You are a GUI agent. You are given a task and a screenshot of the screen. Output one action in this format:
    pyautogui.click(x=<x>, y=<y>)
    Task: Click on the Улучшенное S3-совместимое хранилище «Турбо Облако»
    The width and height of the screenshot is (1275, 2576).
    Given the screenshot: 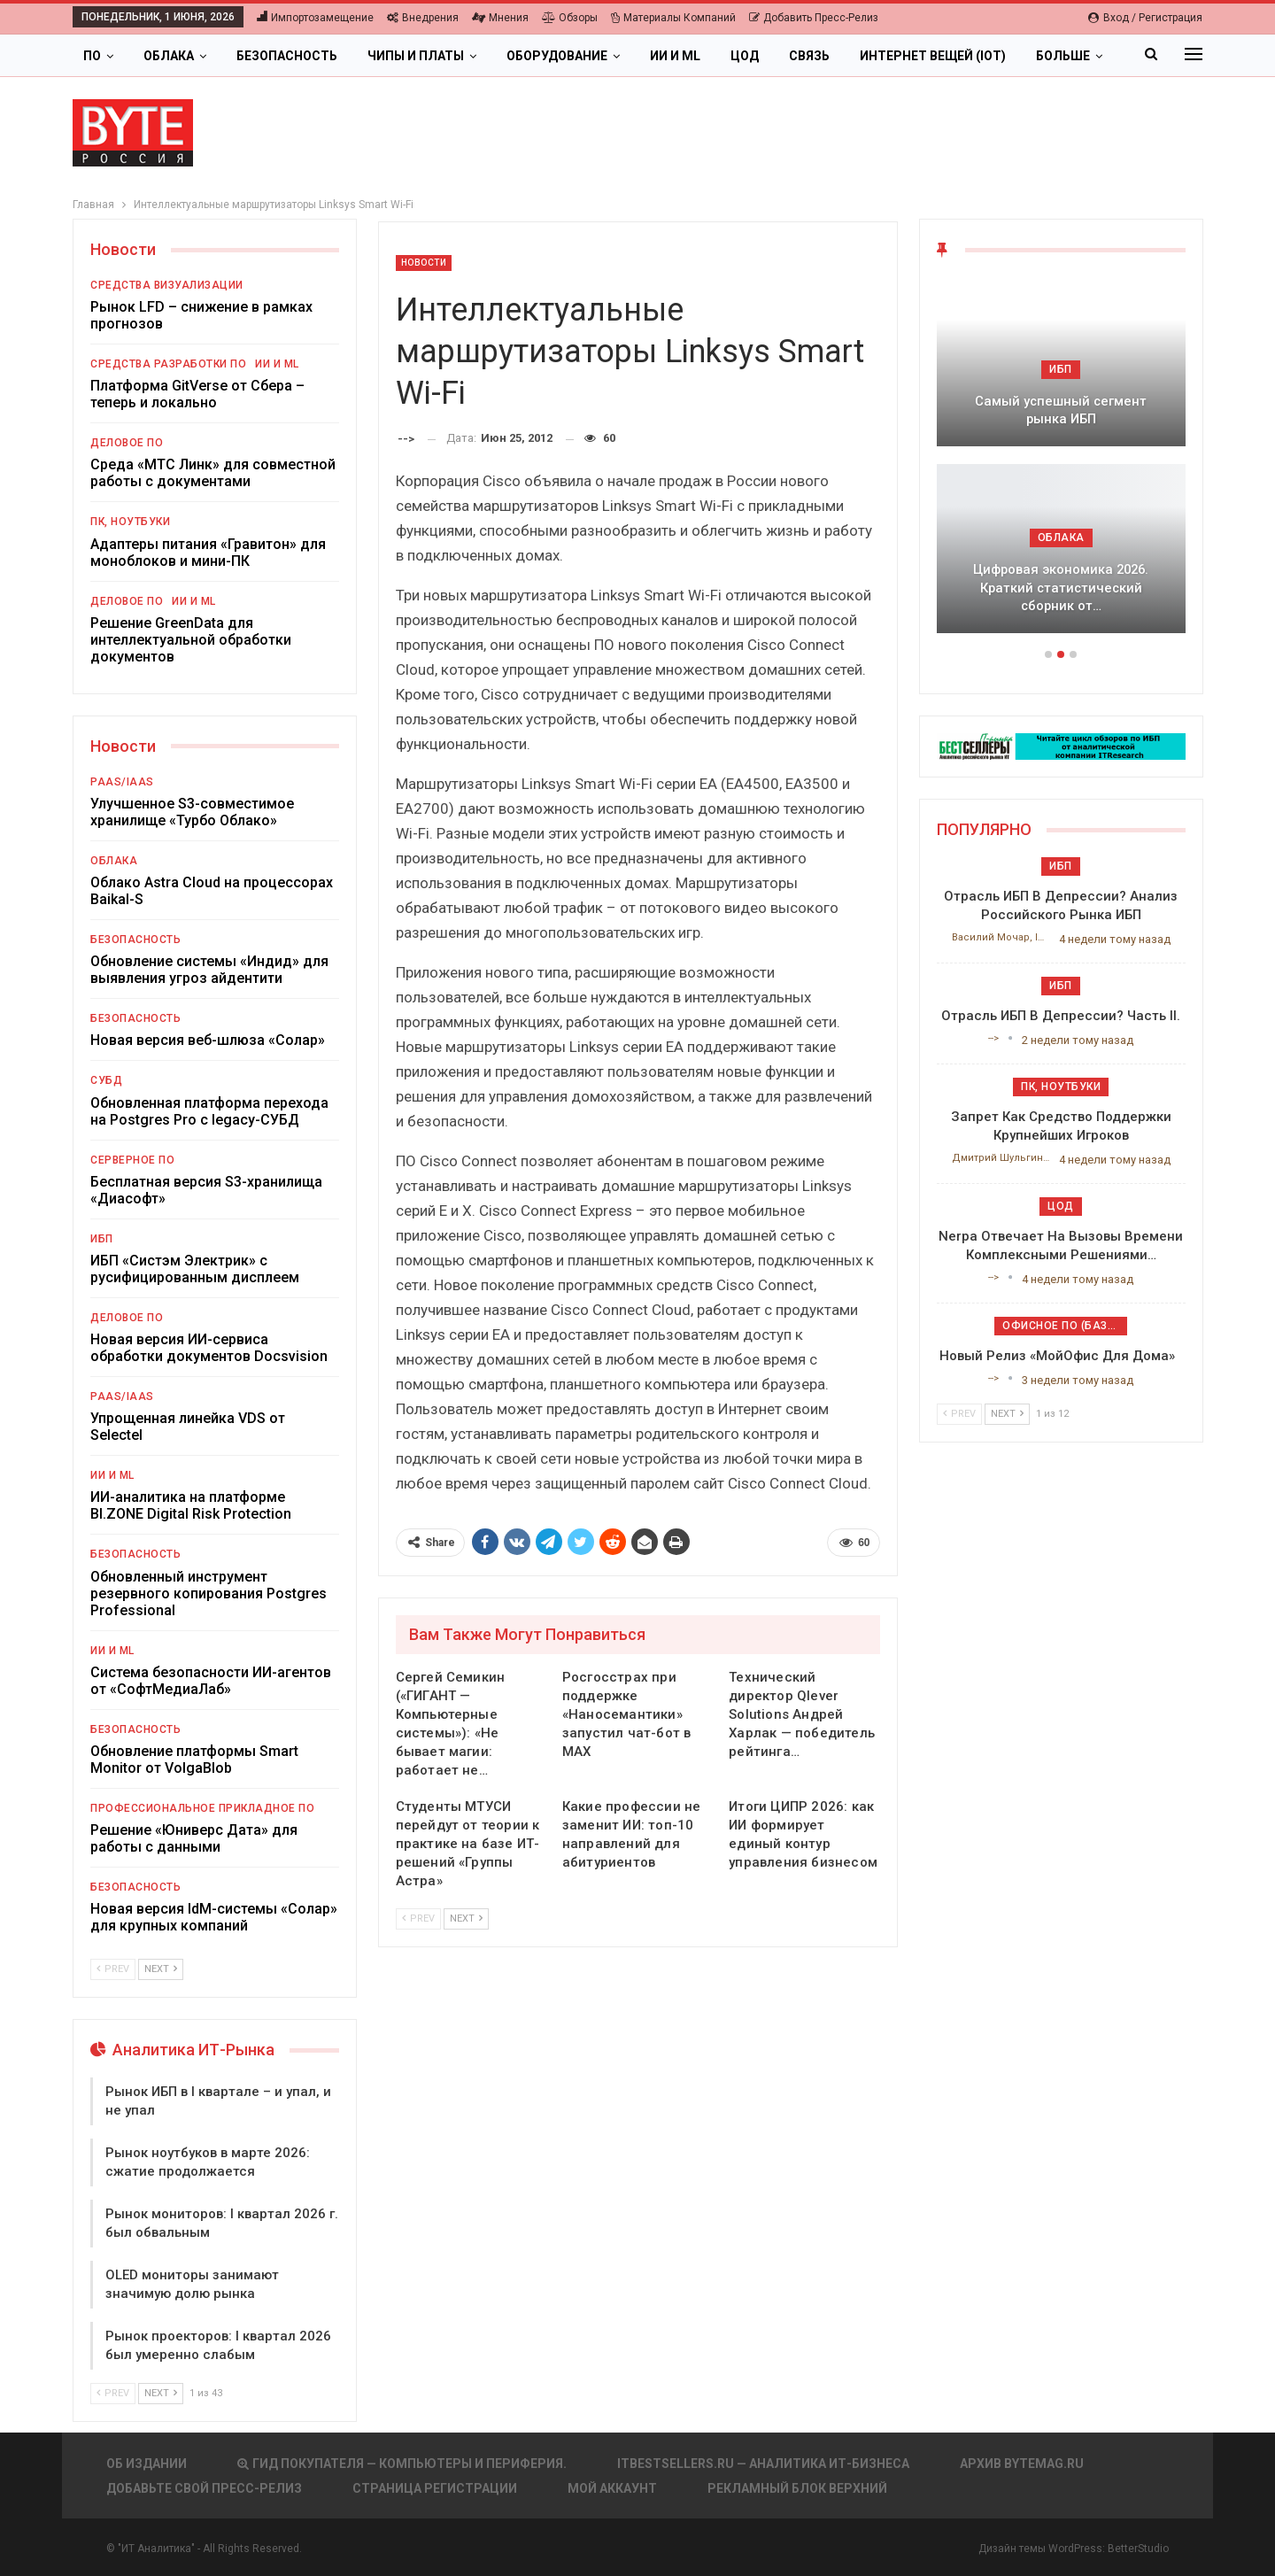 What is the action you would take?
    pyautogui.click(x=192, y=812)
    